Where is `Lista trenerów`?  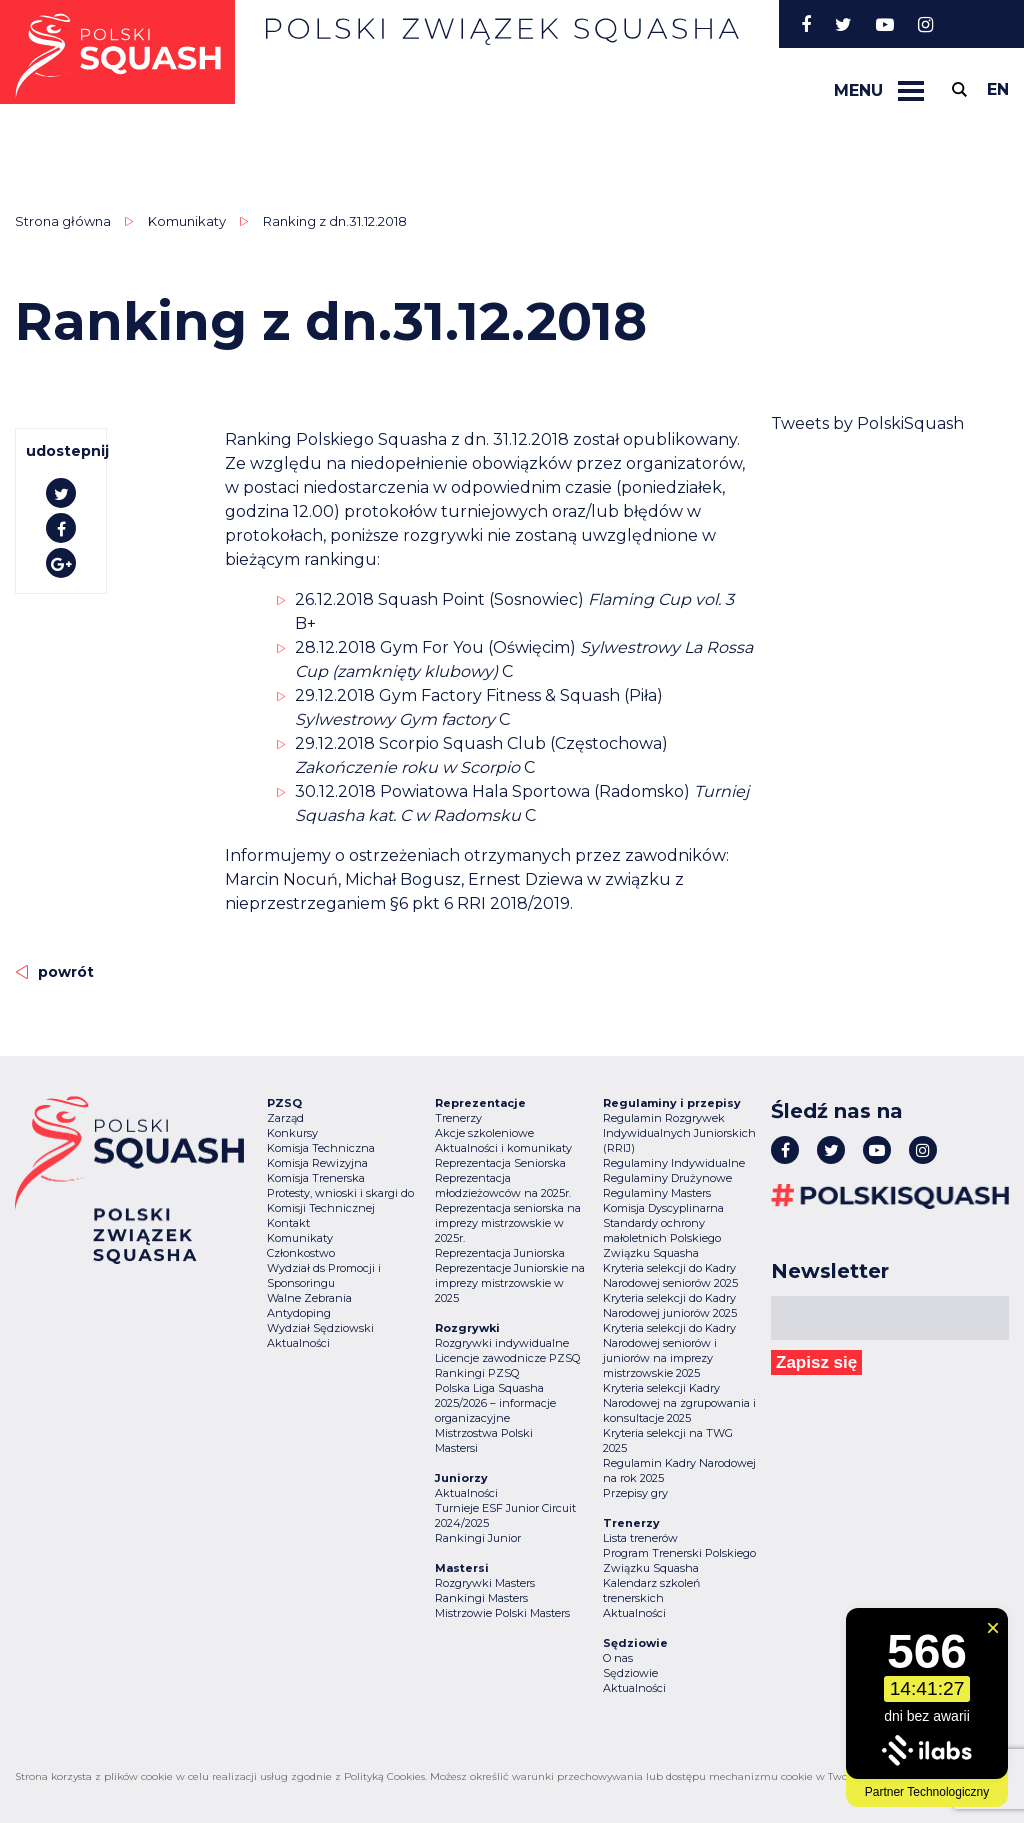
Lista trenerów is located at coordinates (640, 1538).